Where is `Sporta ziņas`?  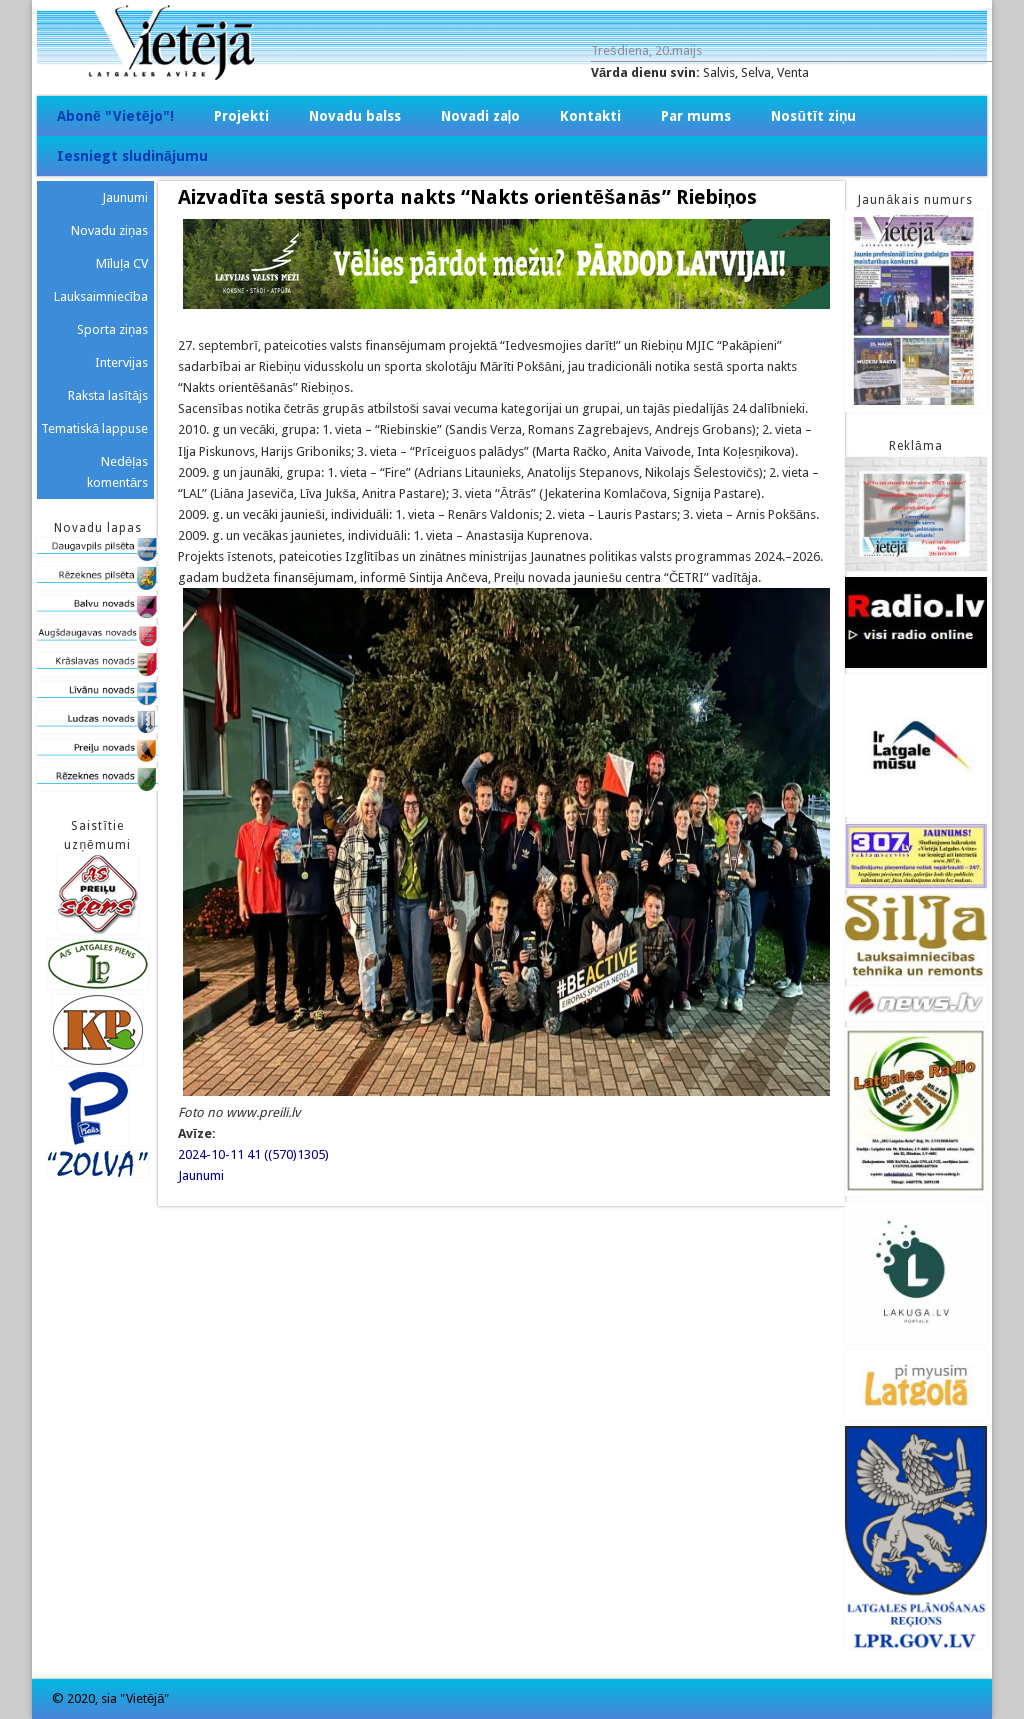
Sporta ziņas is located at coordinates (112, 329).